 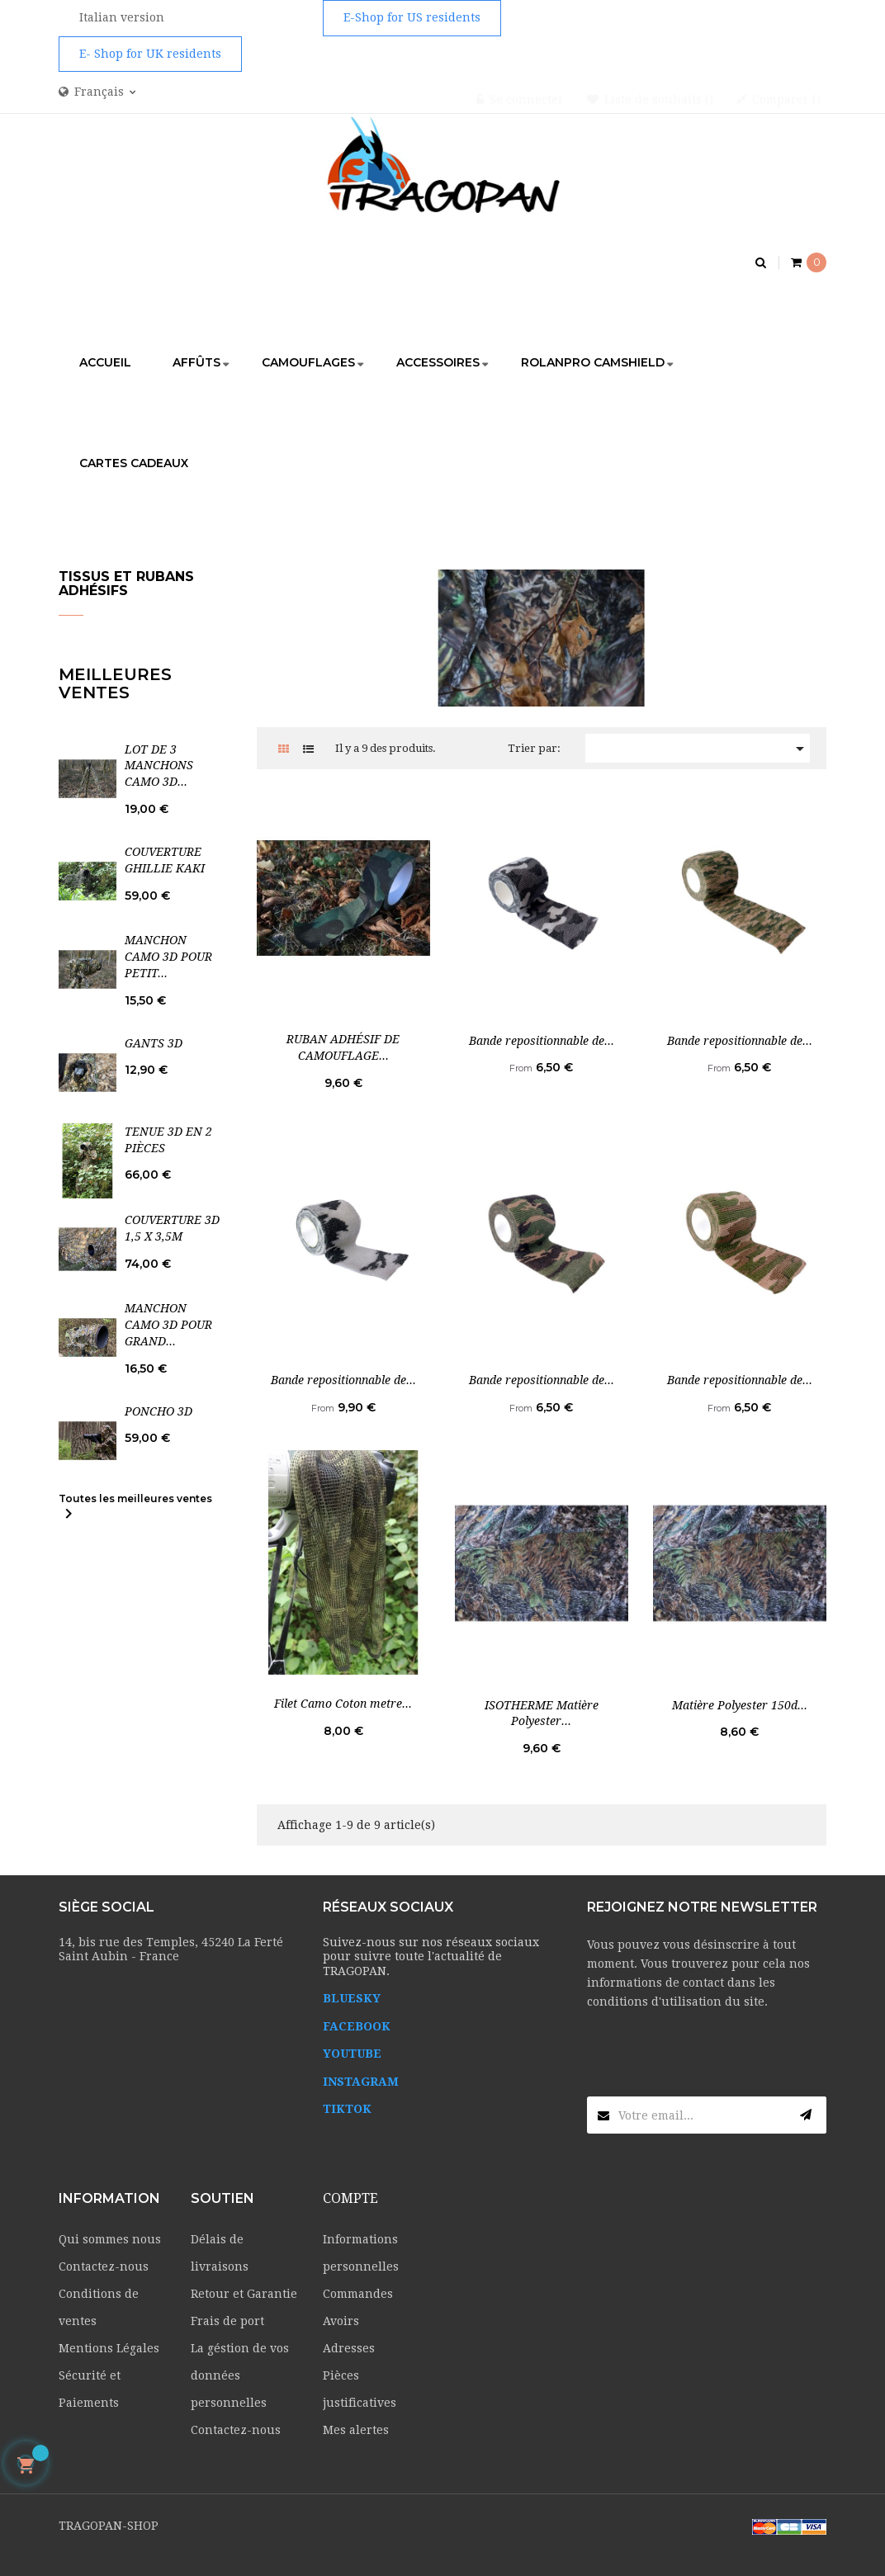 What do you see at coordinates (358, 2293) in the screenshot?
I see `Commandes` at bounding box center [358, 2293].